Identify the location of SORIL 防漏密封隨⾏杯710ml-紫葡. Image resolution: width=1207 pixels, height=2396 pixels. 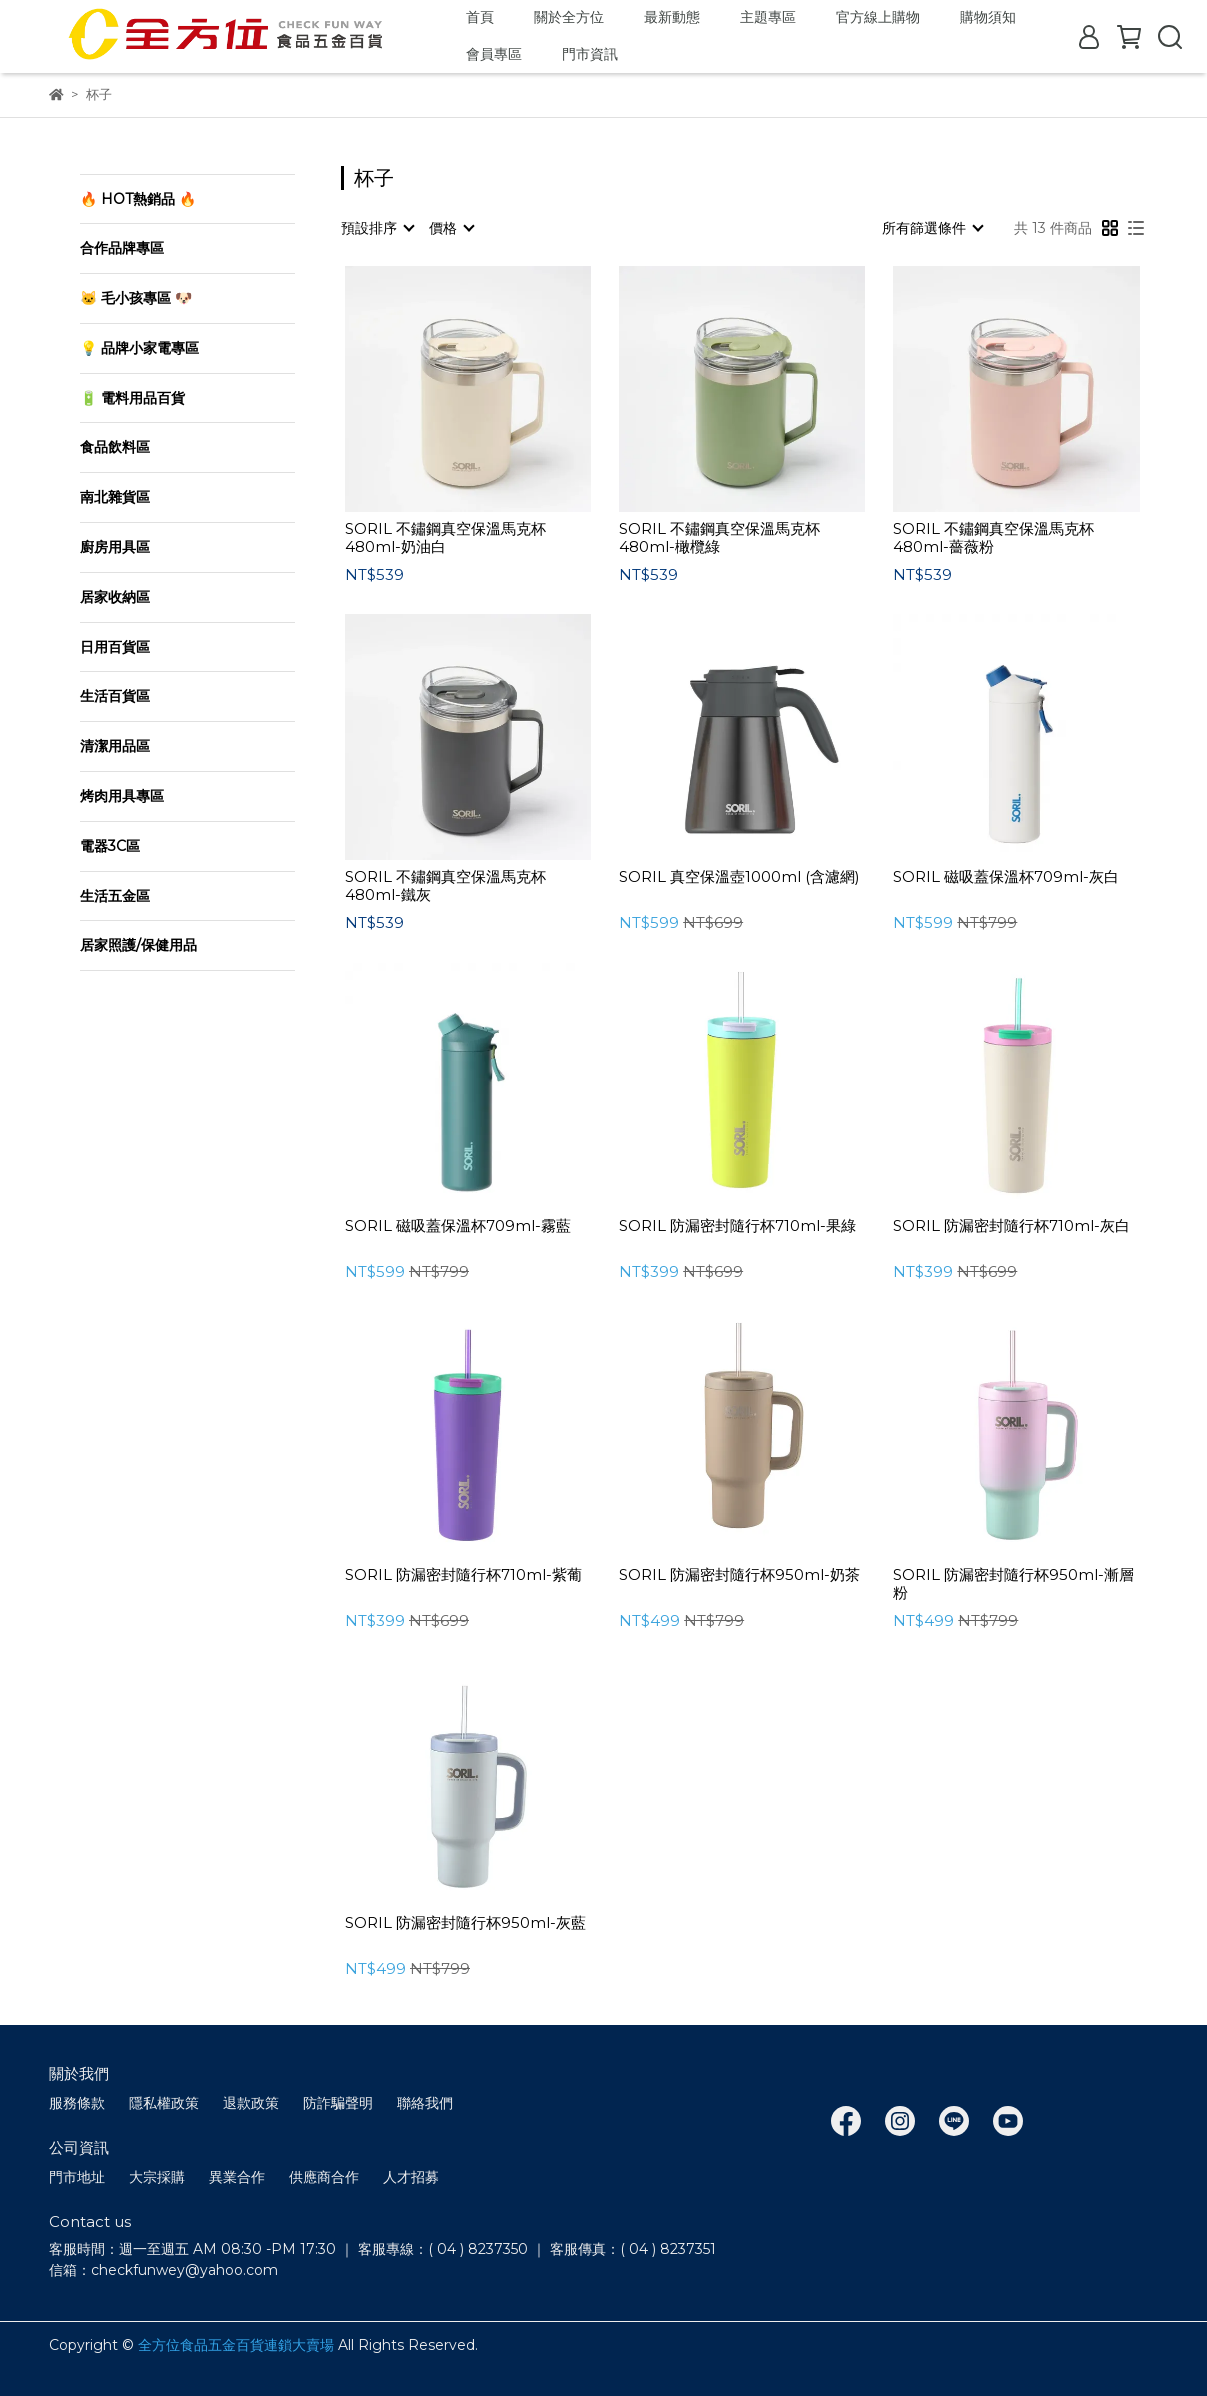
(463, 1575).